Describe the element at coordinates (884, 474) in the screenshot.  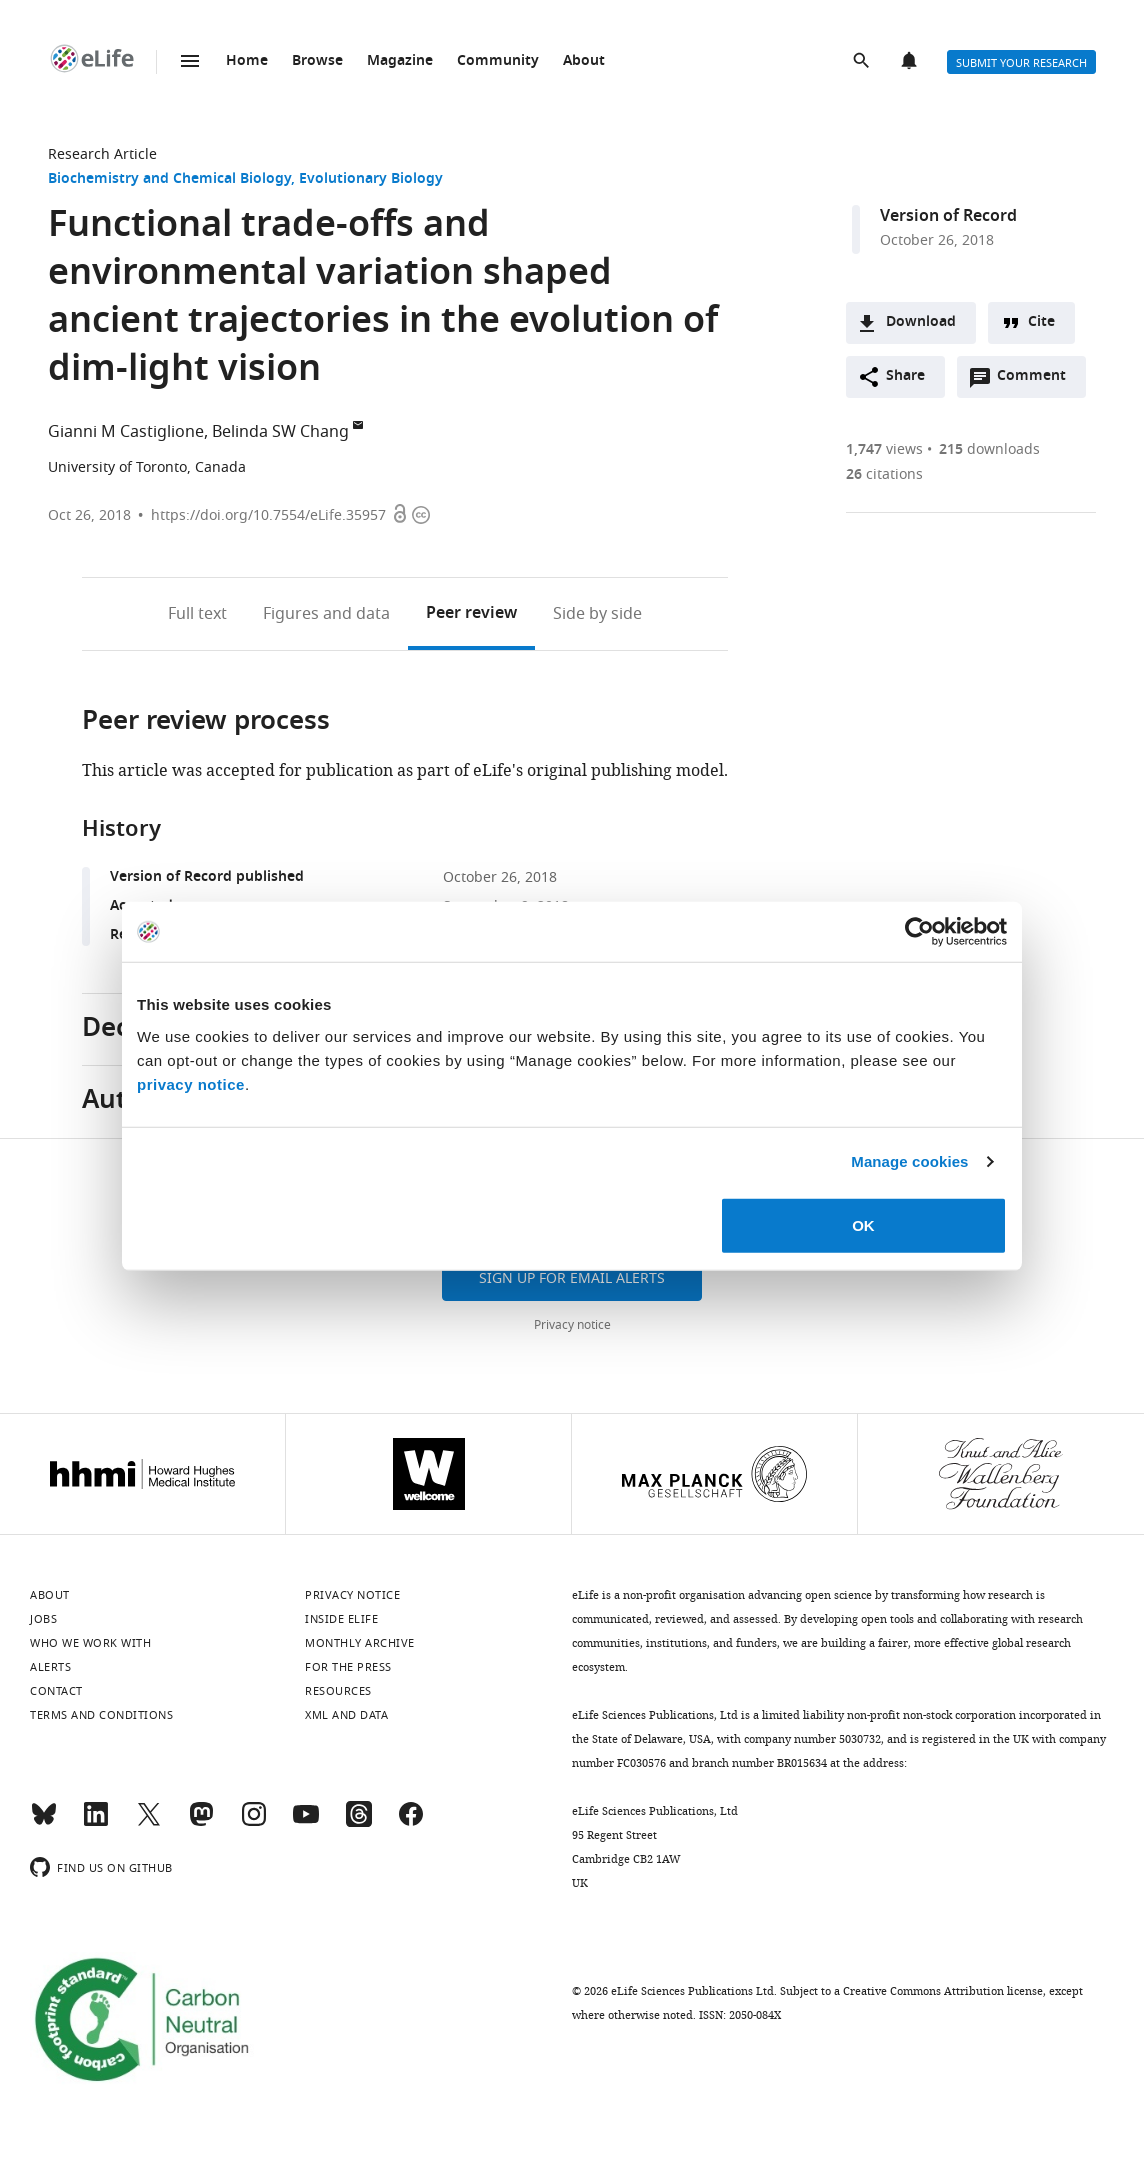
I see `citations` at that location.